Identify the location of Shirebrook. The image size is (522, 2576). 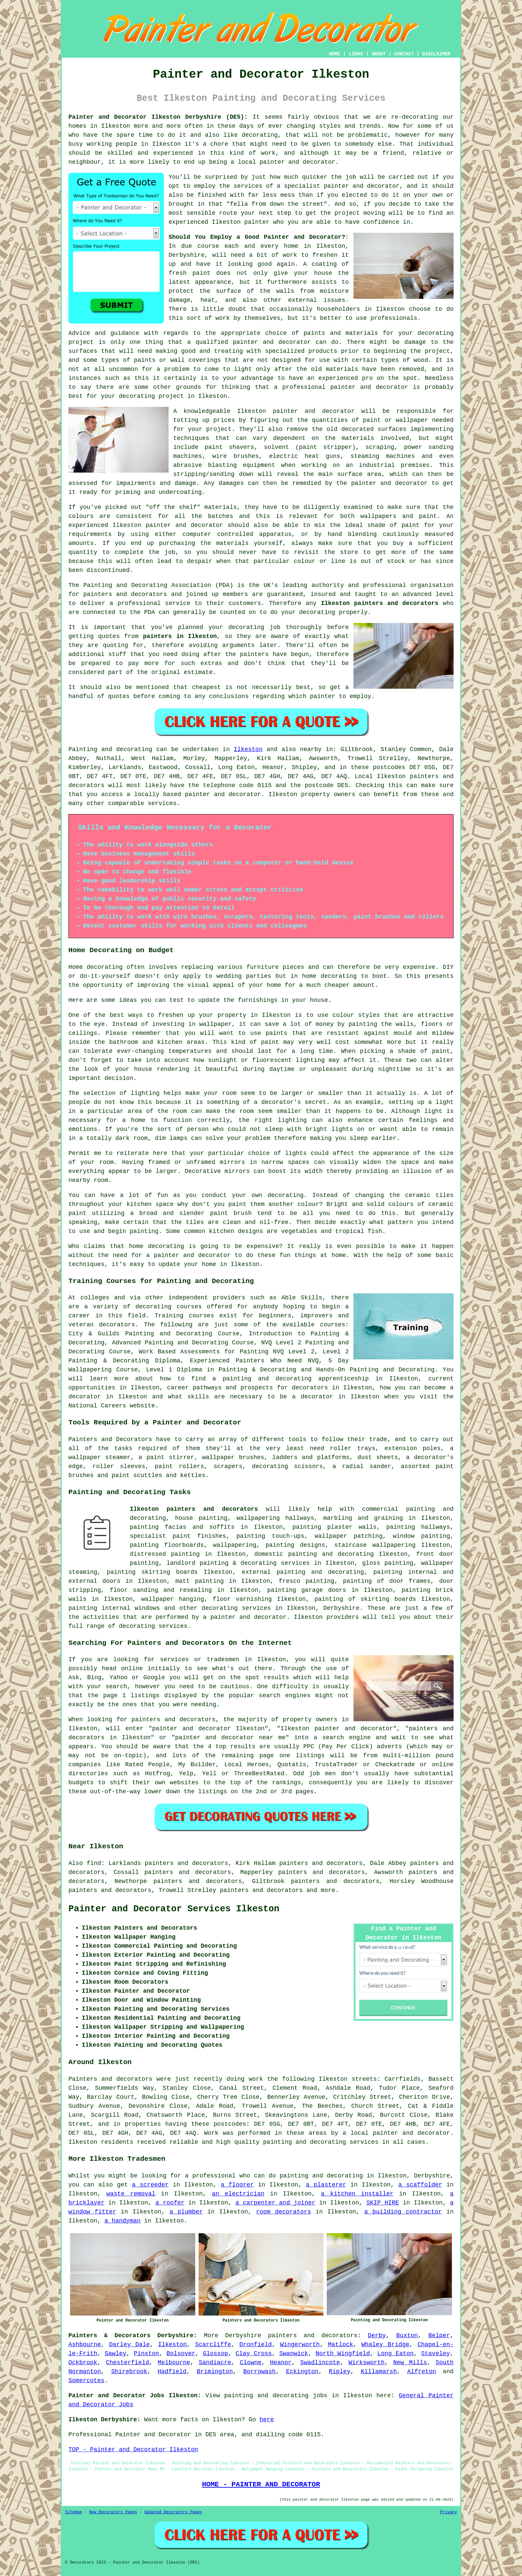
(129, 2371).